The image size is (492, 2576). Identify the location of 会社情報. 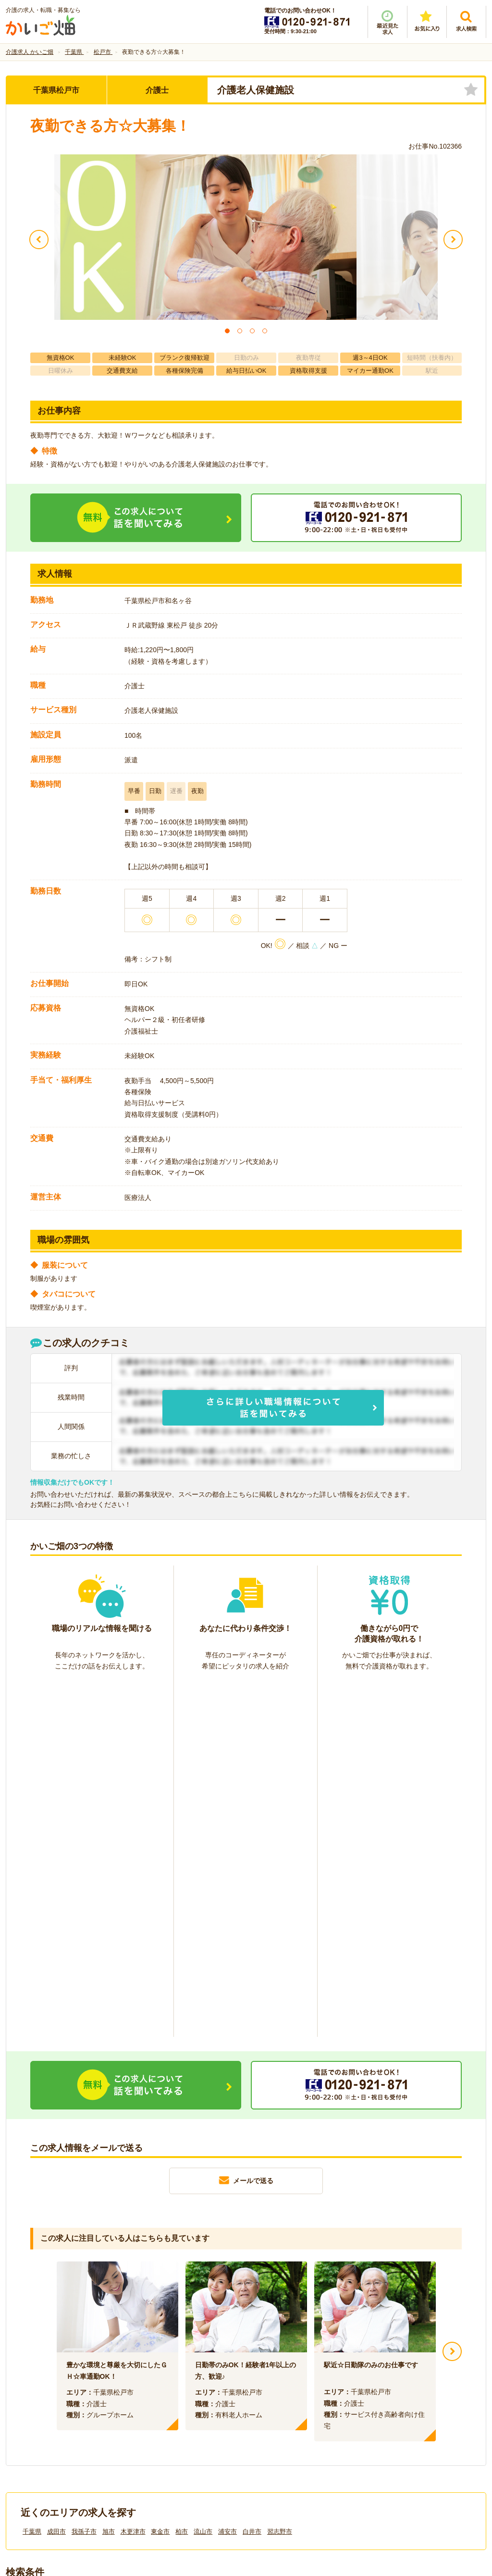
(28, 2414).